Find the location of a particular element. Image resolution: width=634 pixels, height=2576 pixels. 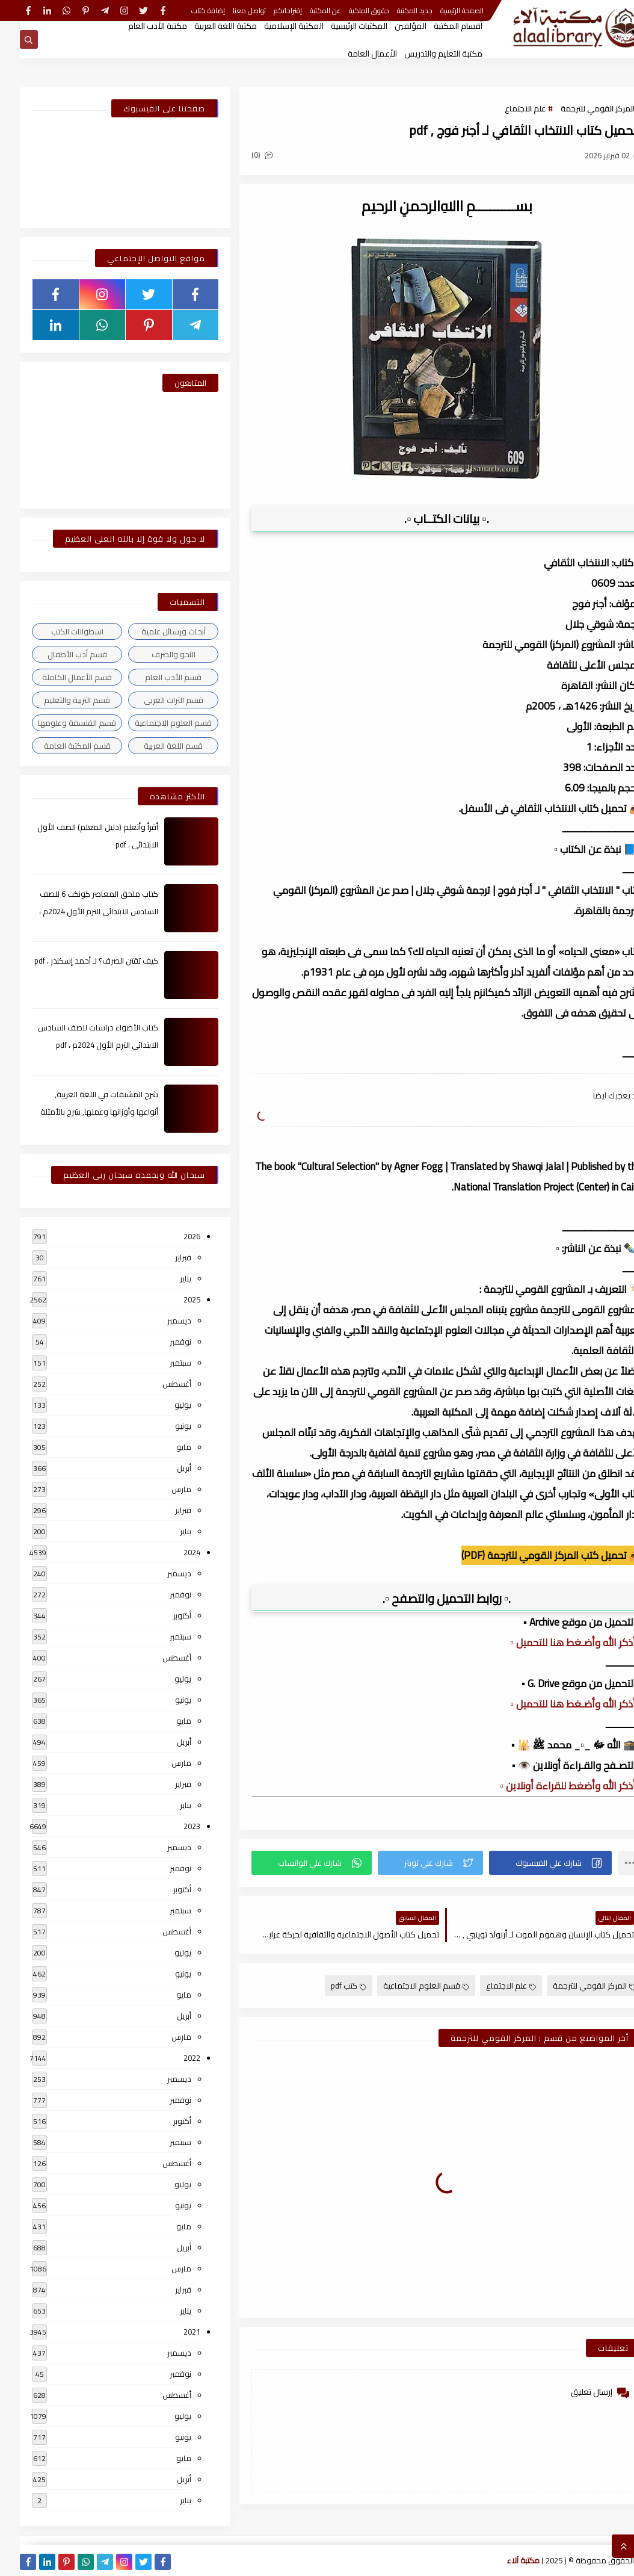

الصفحة الرئيسية is located at coordinates (442, 10).